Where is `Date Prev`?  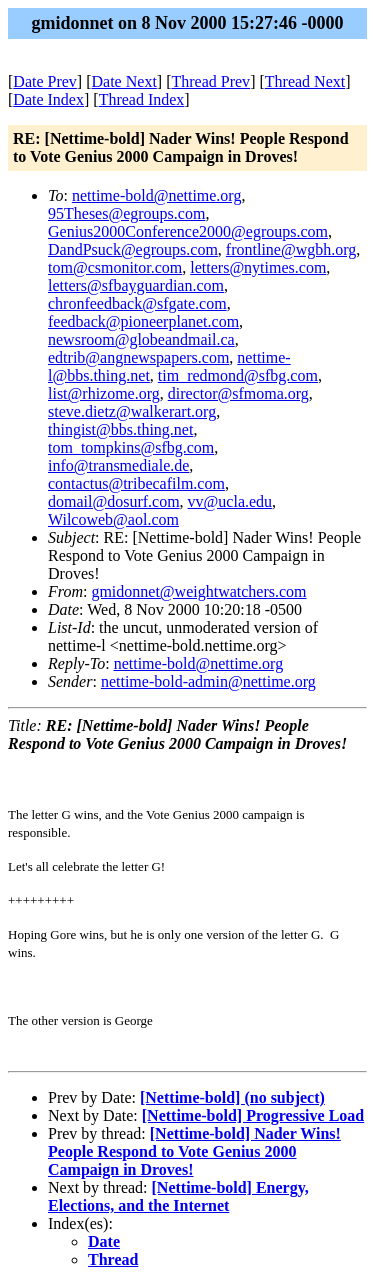 Date Prev is located at coordinates (45, 81).